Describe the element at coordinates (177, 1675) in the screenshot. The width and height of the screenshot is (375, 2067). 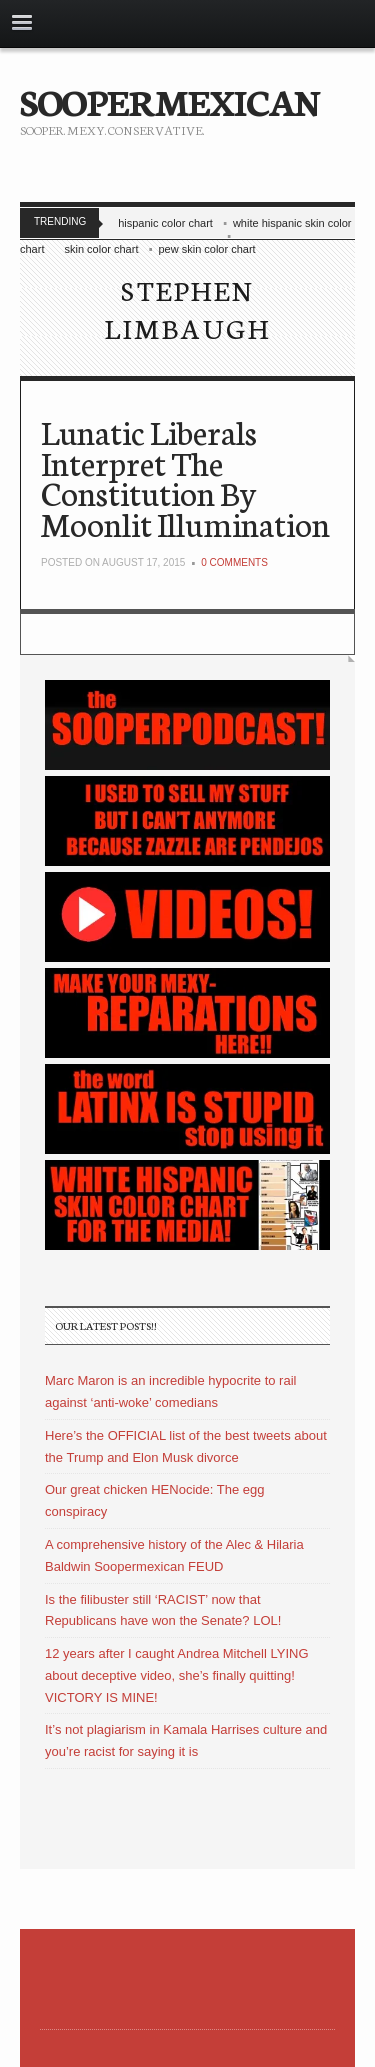
I see `12 years after I caught Andrea Mitchell LYING about deceptive video, she’s finally quitting! VICTORY IS MINE!` at that location.